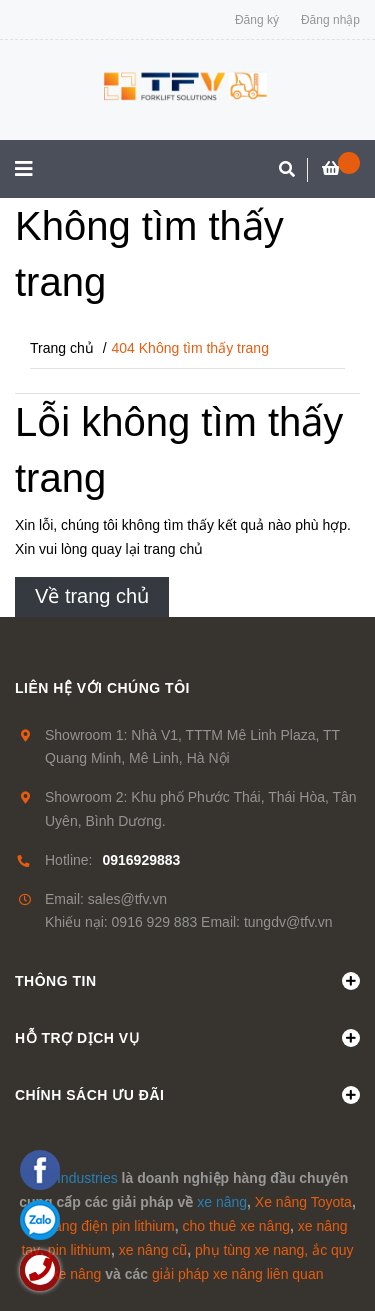 This screenshot has width=375, height=1311. Describe the element at coordinates (237, 1274) in the screenshot. I see `giải pháp xe nâng liên quan` at that location.